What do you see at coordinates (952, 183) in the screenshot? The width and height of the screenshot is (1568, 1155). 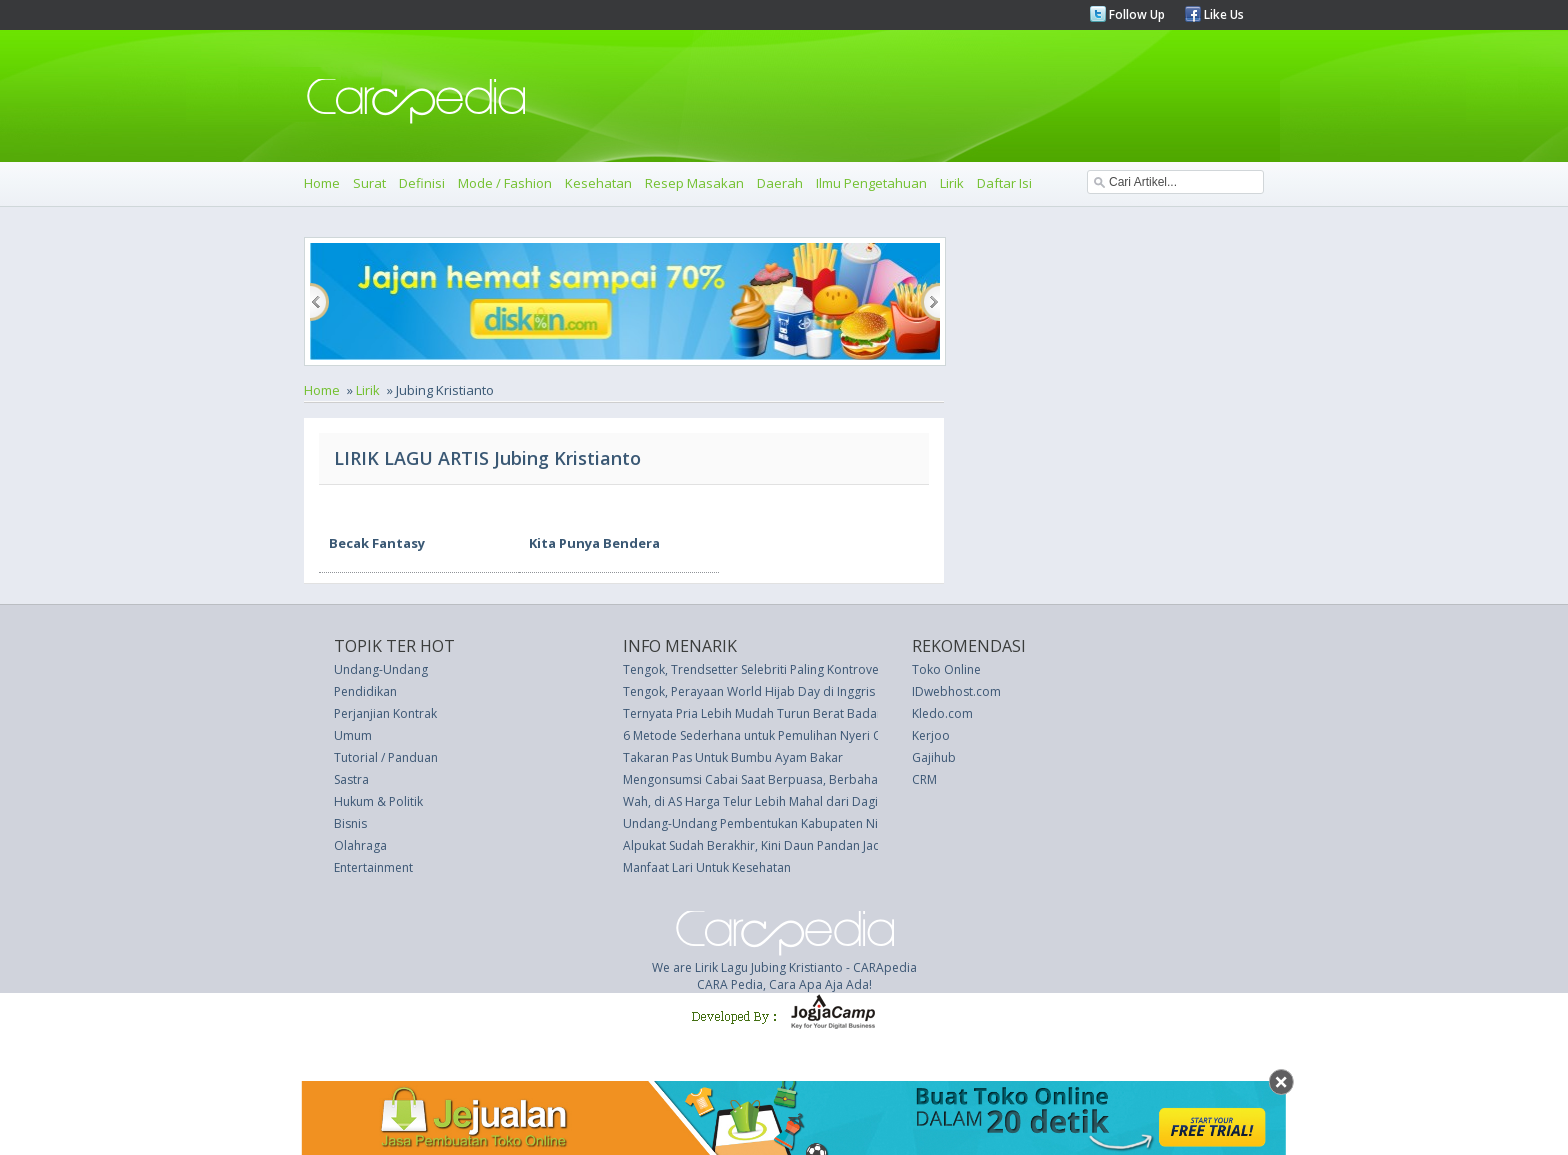 I see `Lirik` at bounding box center [952, 183].